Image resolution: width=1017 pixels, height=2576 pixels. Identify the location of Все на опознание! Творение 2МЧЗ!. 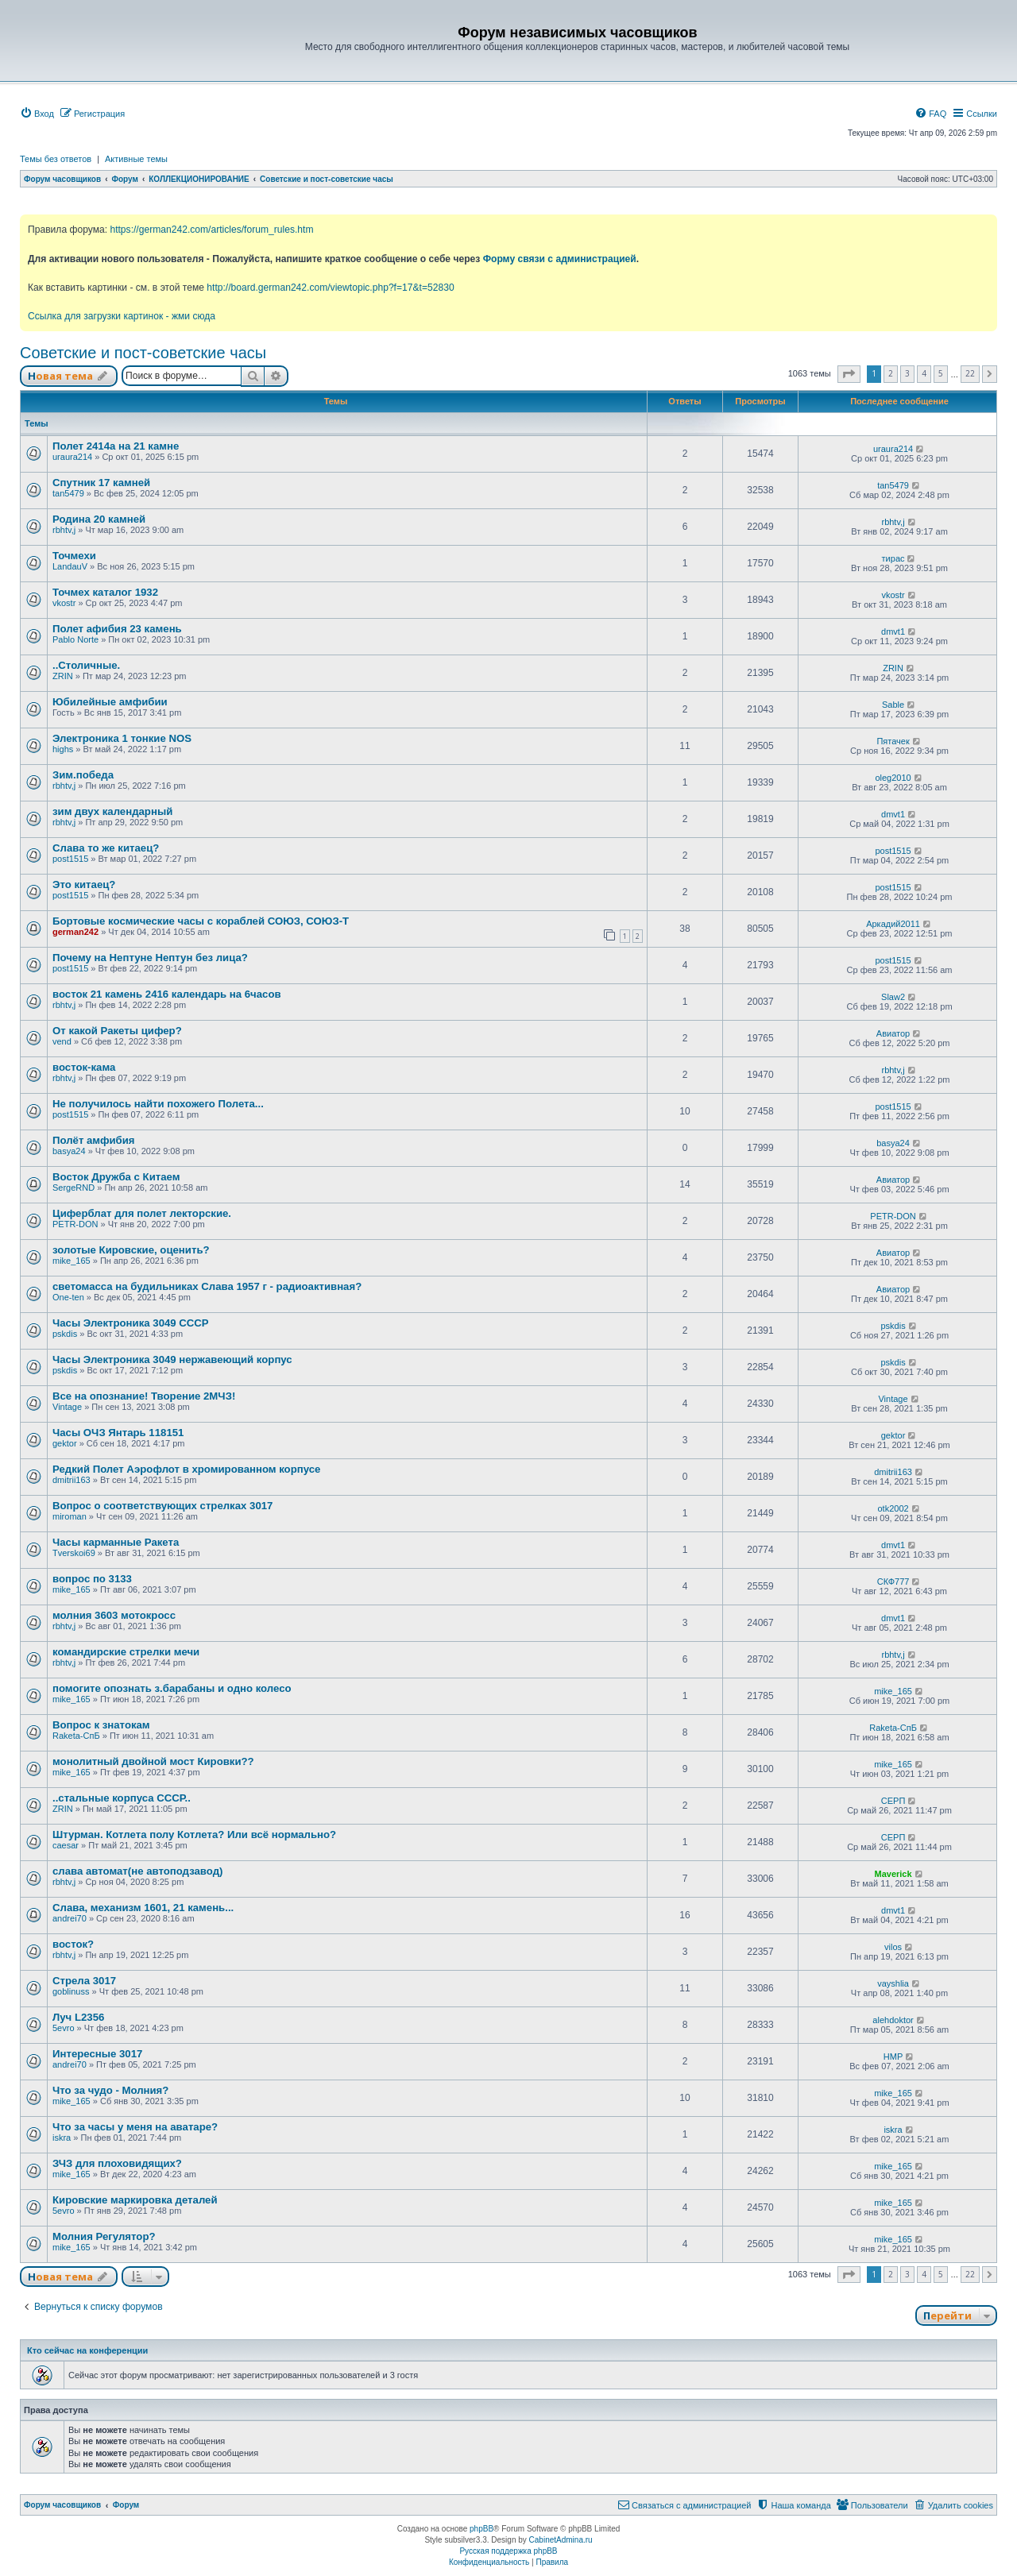
(143, 1396).